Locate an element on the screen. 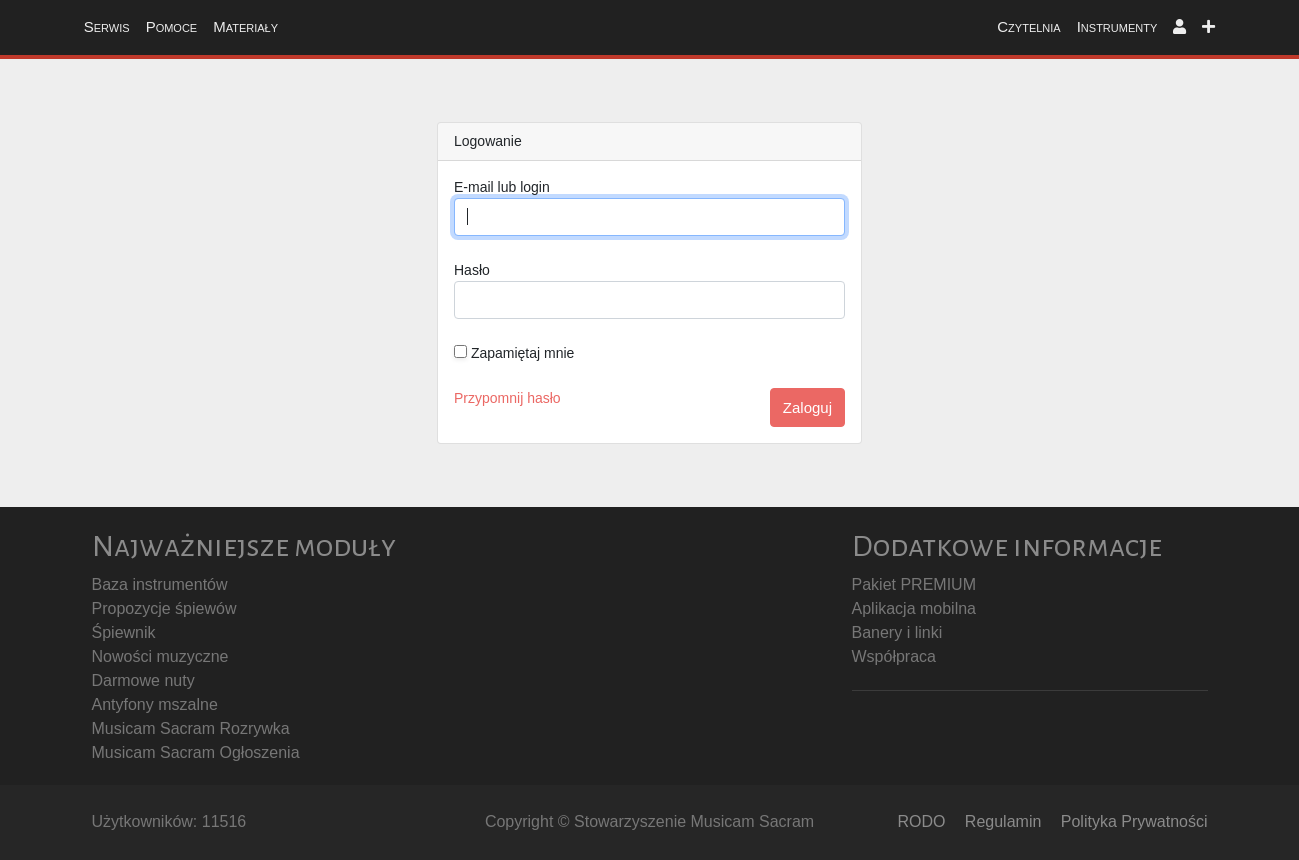 The height and width of the screenshot is (860, 1299). Śpiewnik is located at coordinates (124, 632).